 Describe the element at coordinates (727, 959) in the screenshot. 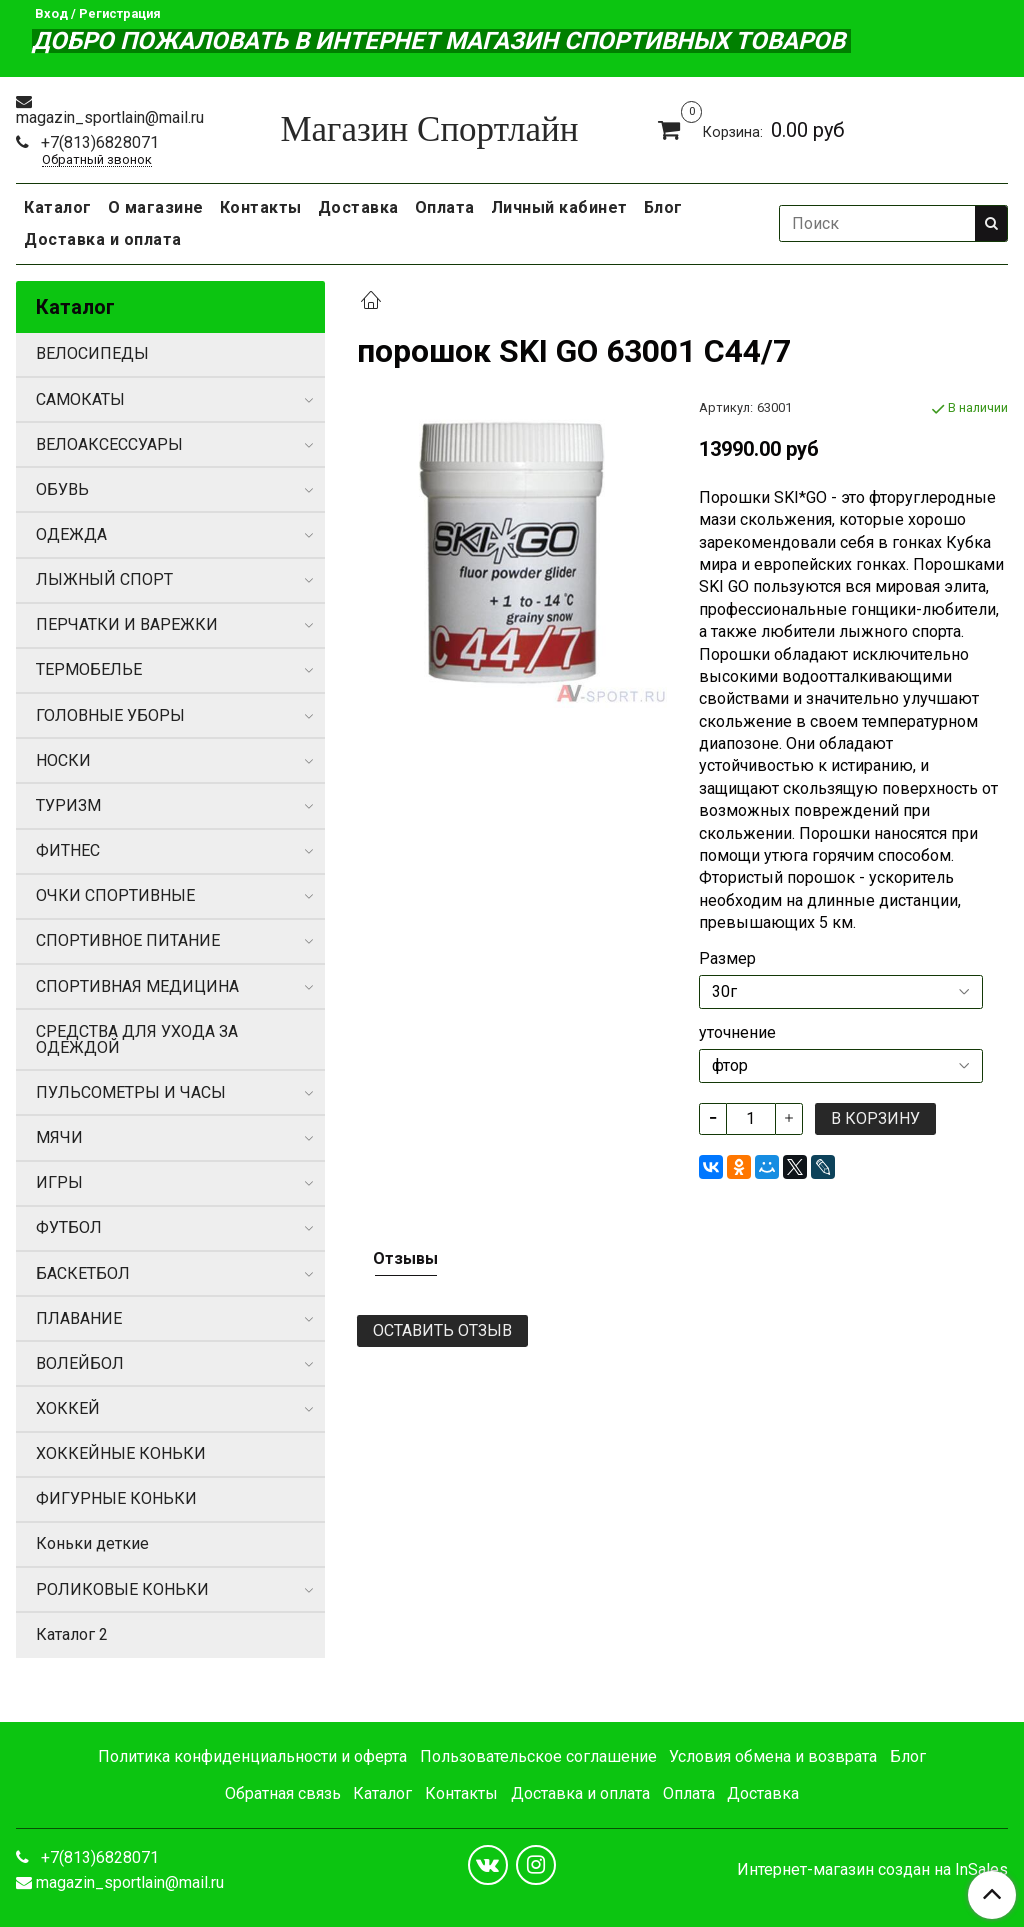

I see `Размер` at that location.